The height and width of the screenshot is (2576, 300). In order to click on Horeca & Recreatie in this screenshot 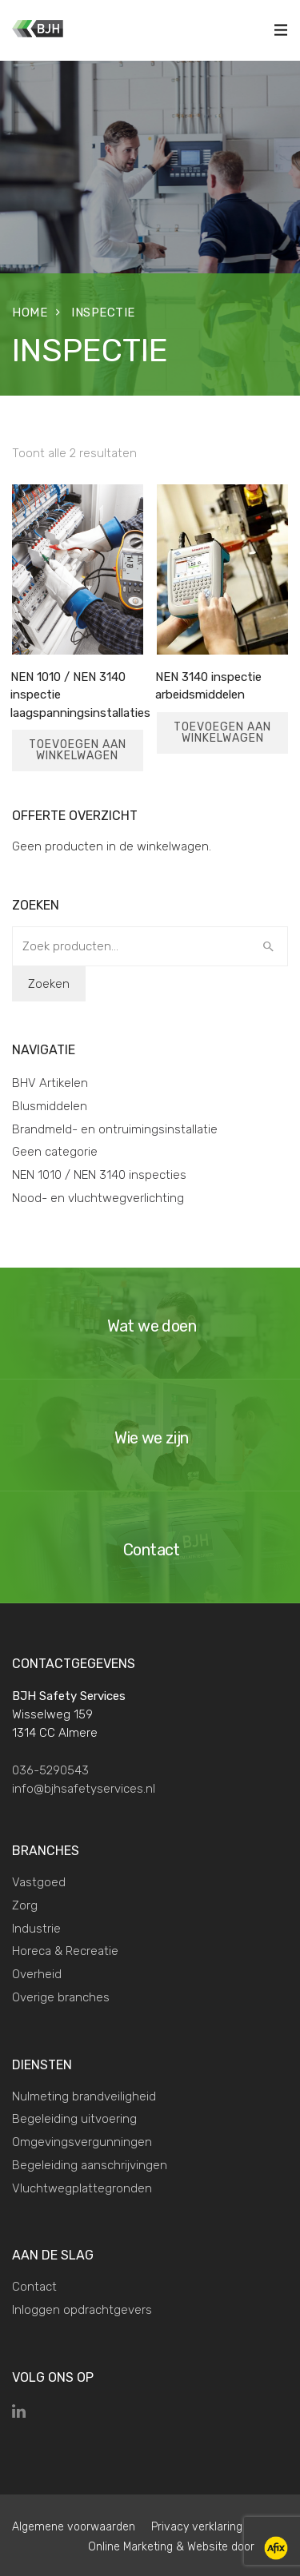, I will do `click(65, 1951)`.